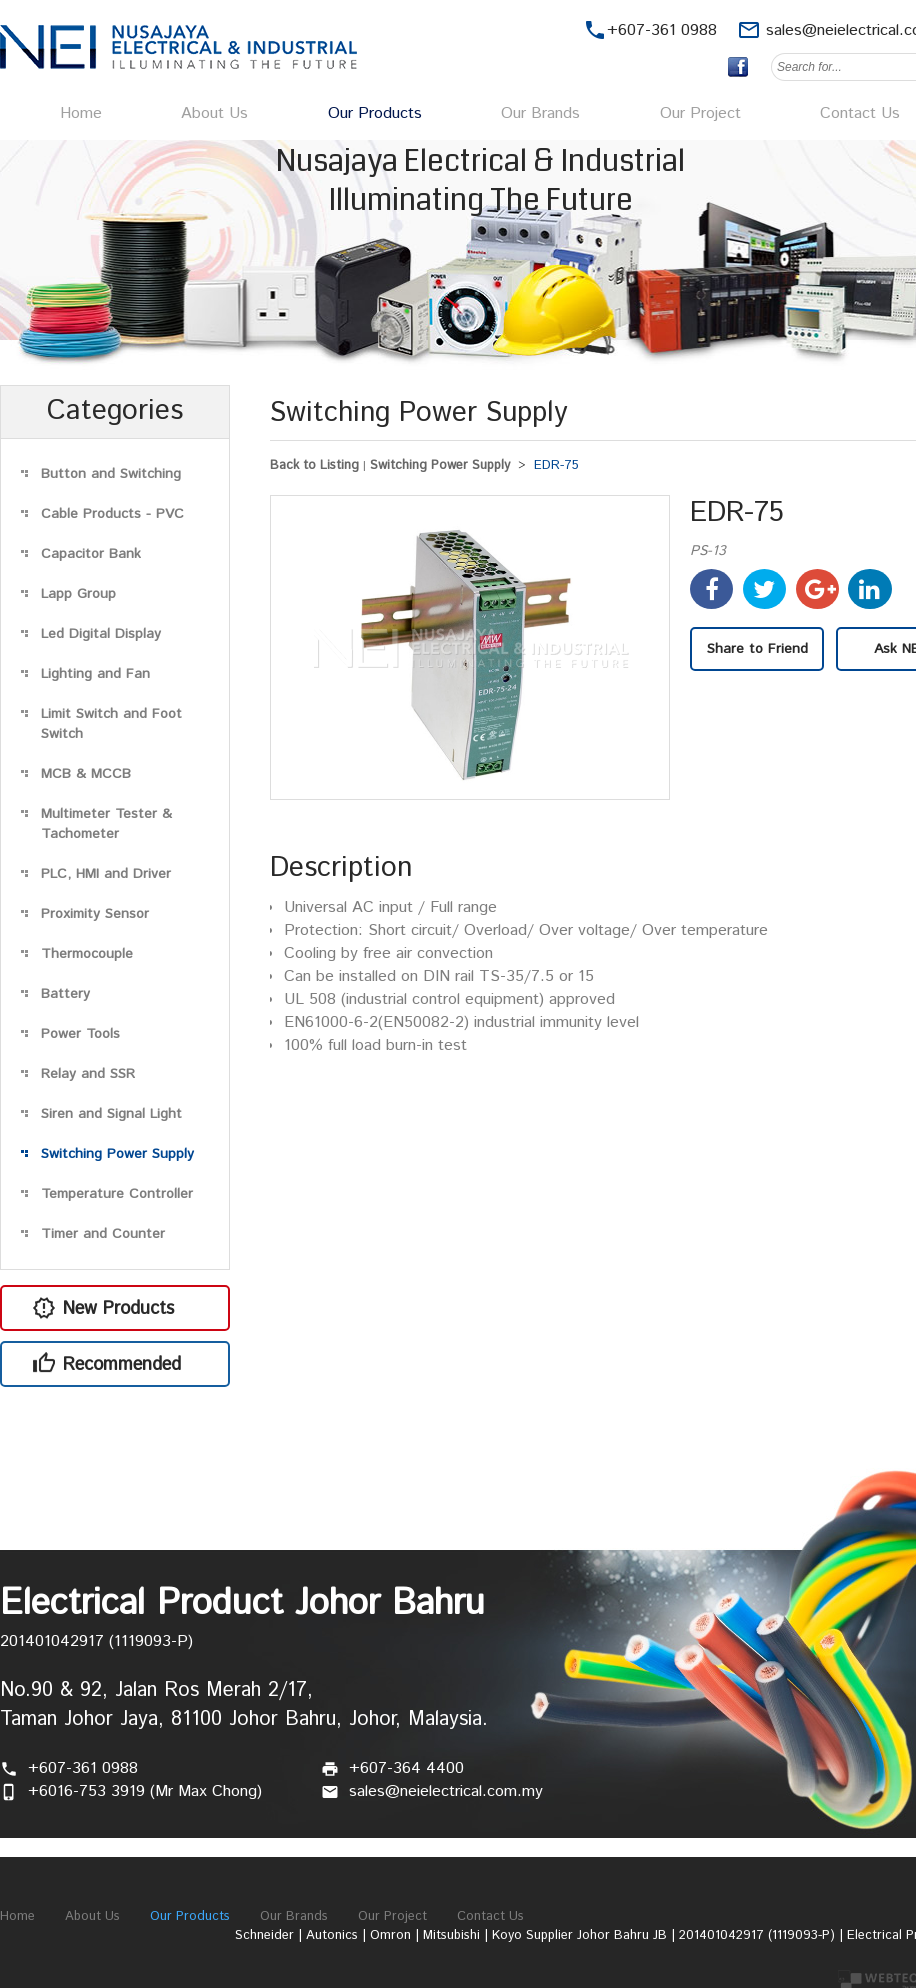 This screenshot has width=916, height=1988. Describe the element at coordinates (101, 634) in the screenshot. I see `Led Digital Display` at that location.